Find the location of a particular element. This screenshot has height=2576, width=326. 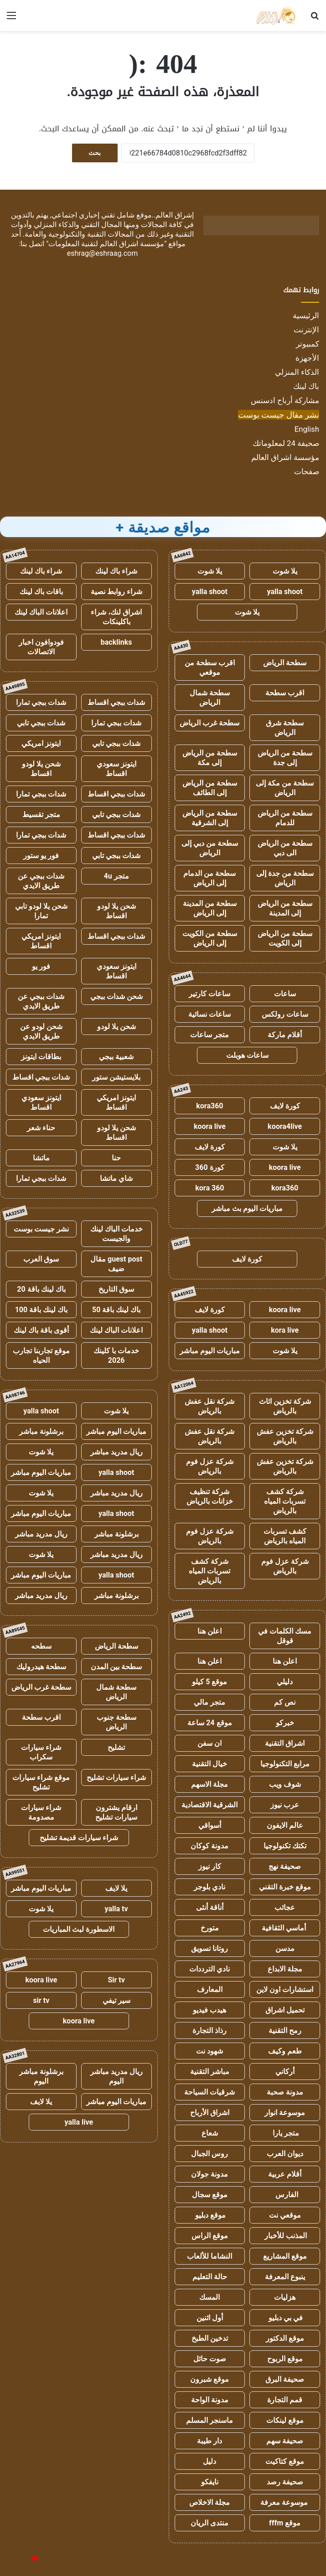

تكتك تكنولوجيا is located at coordinates (285, 1845).